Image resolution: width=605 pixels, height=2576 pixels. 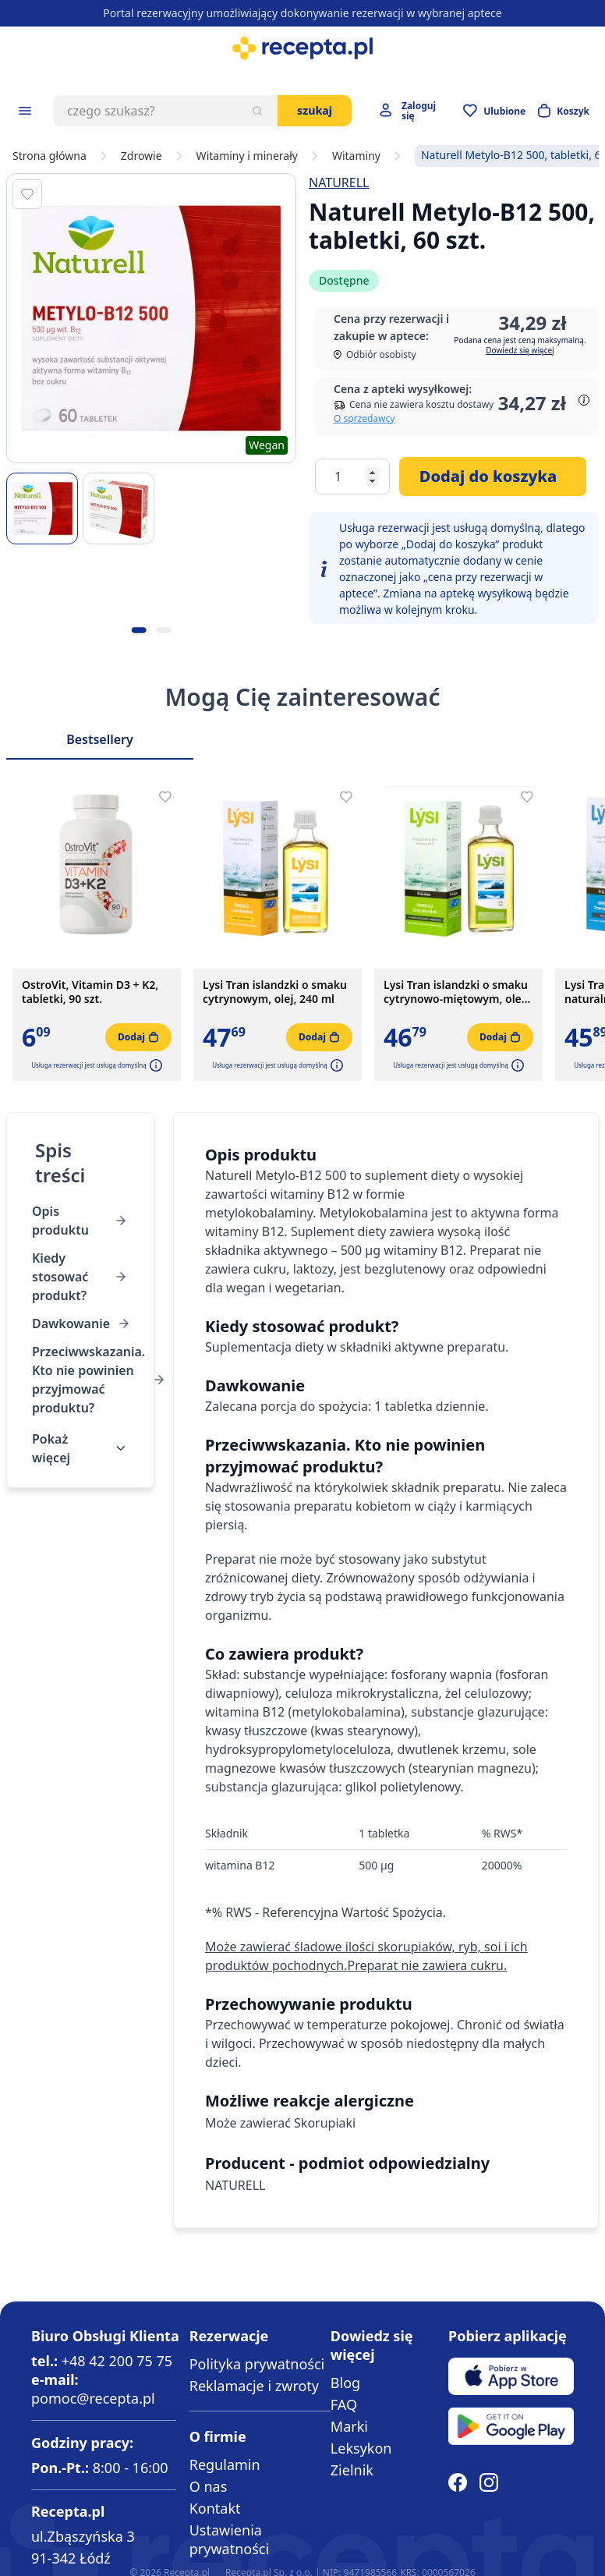 I want to click on Strona główna, so click(x=49, y=156).